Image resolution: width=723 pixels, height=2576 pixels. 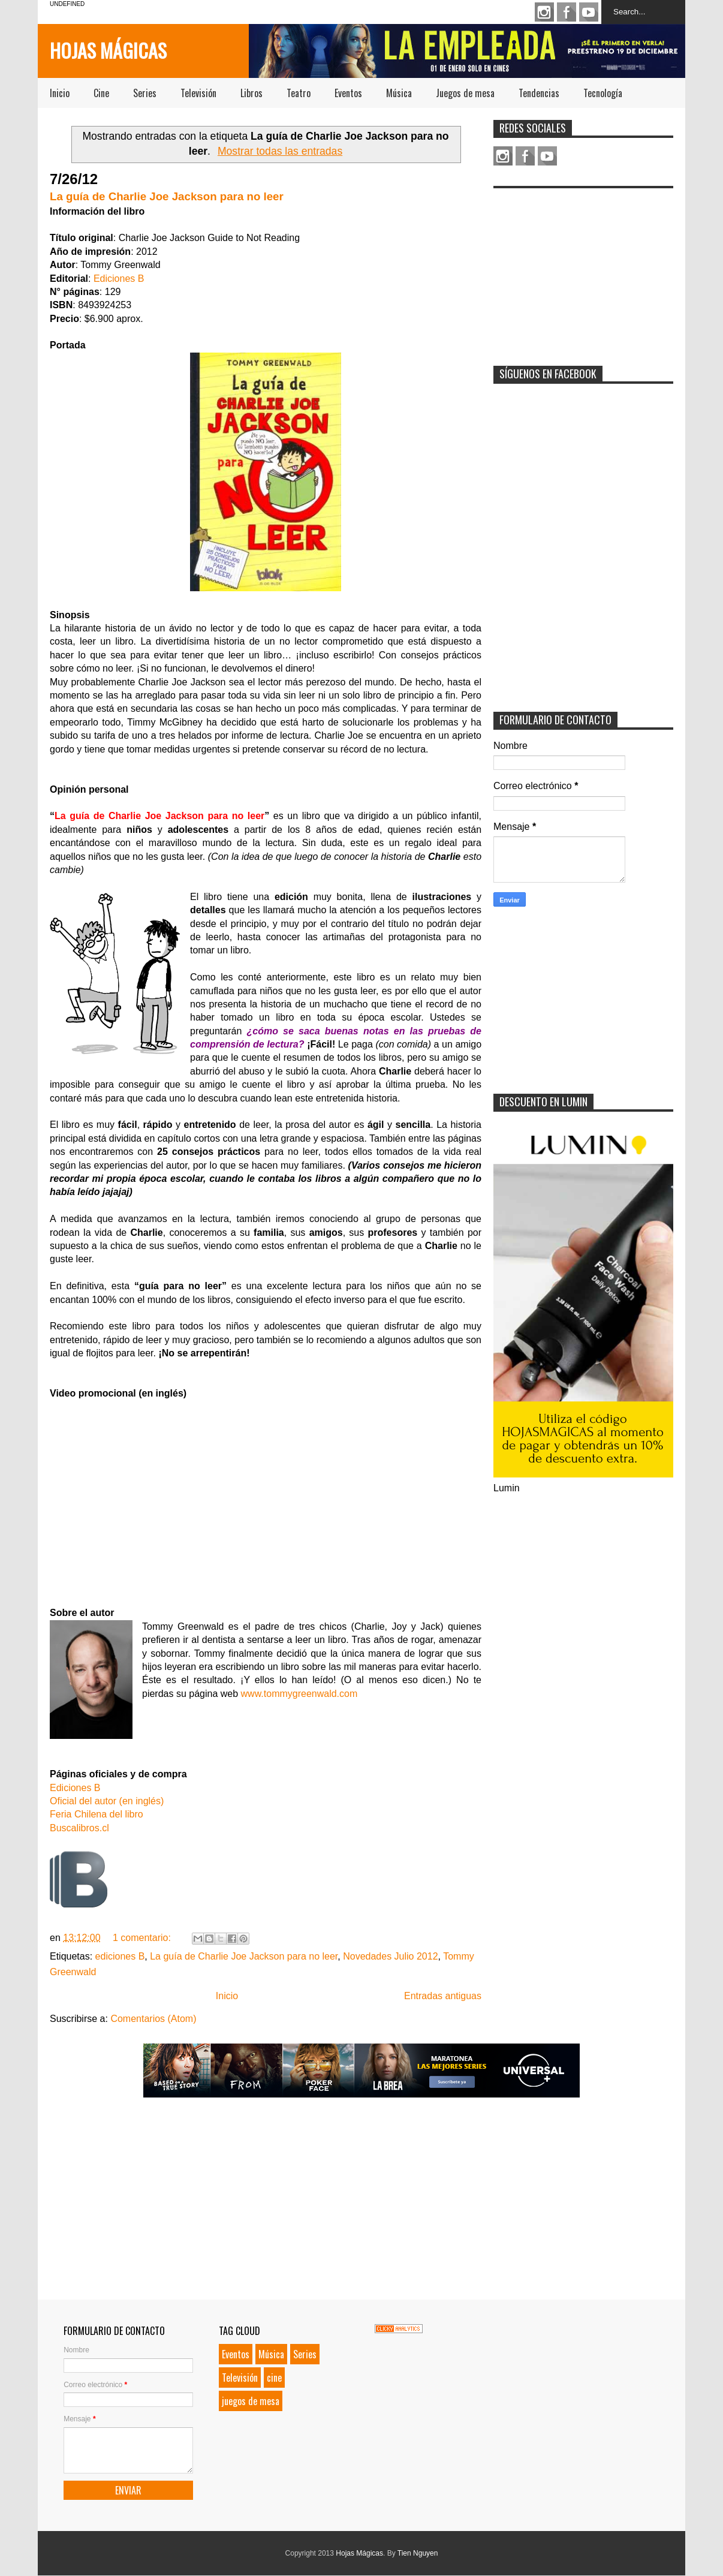 What do you see at coordinates (153, 2019) in the screenshot?
I see `Comentarios (Atom)` at bounding box center [153, 2019].